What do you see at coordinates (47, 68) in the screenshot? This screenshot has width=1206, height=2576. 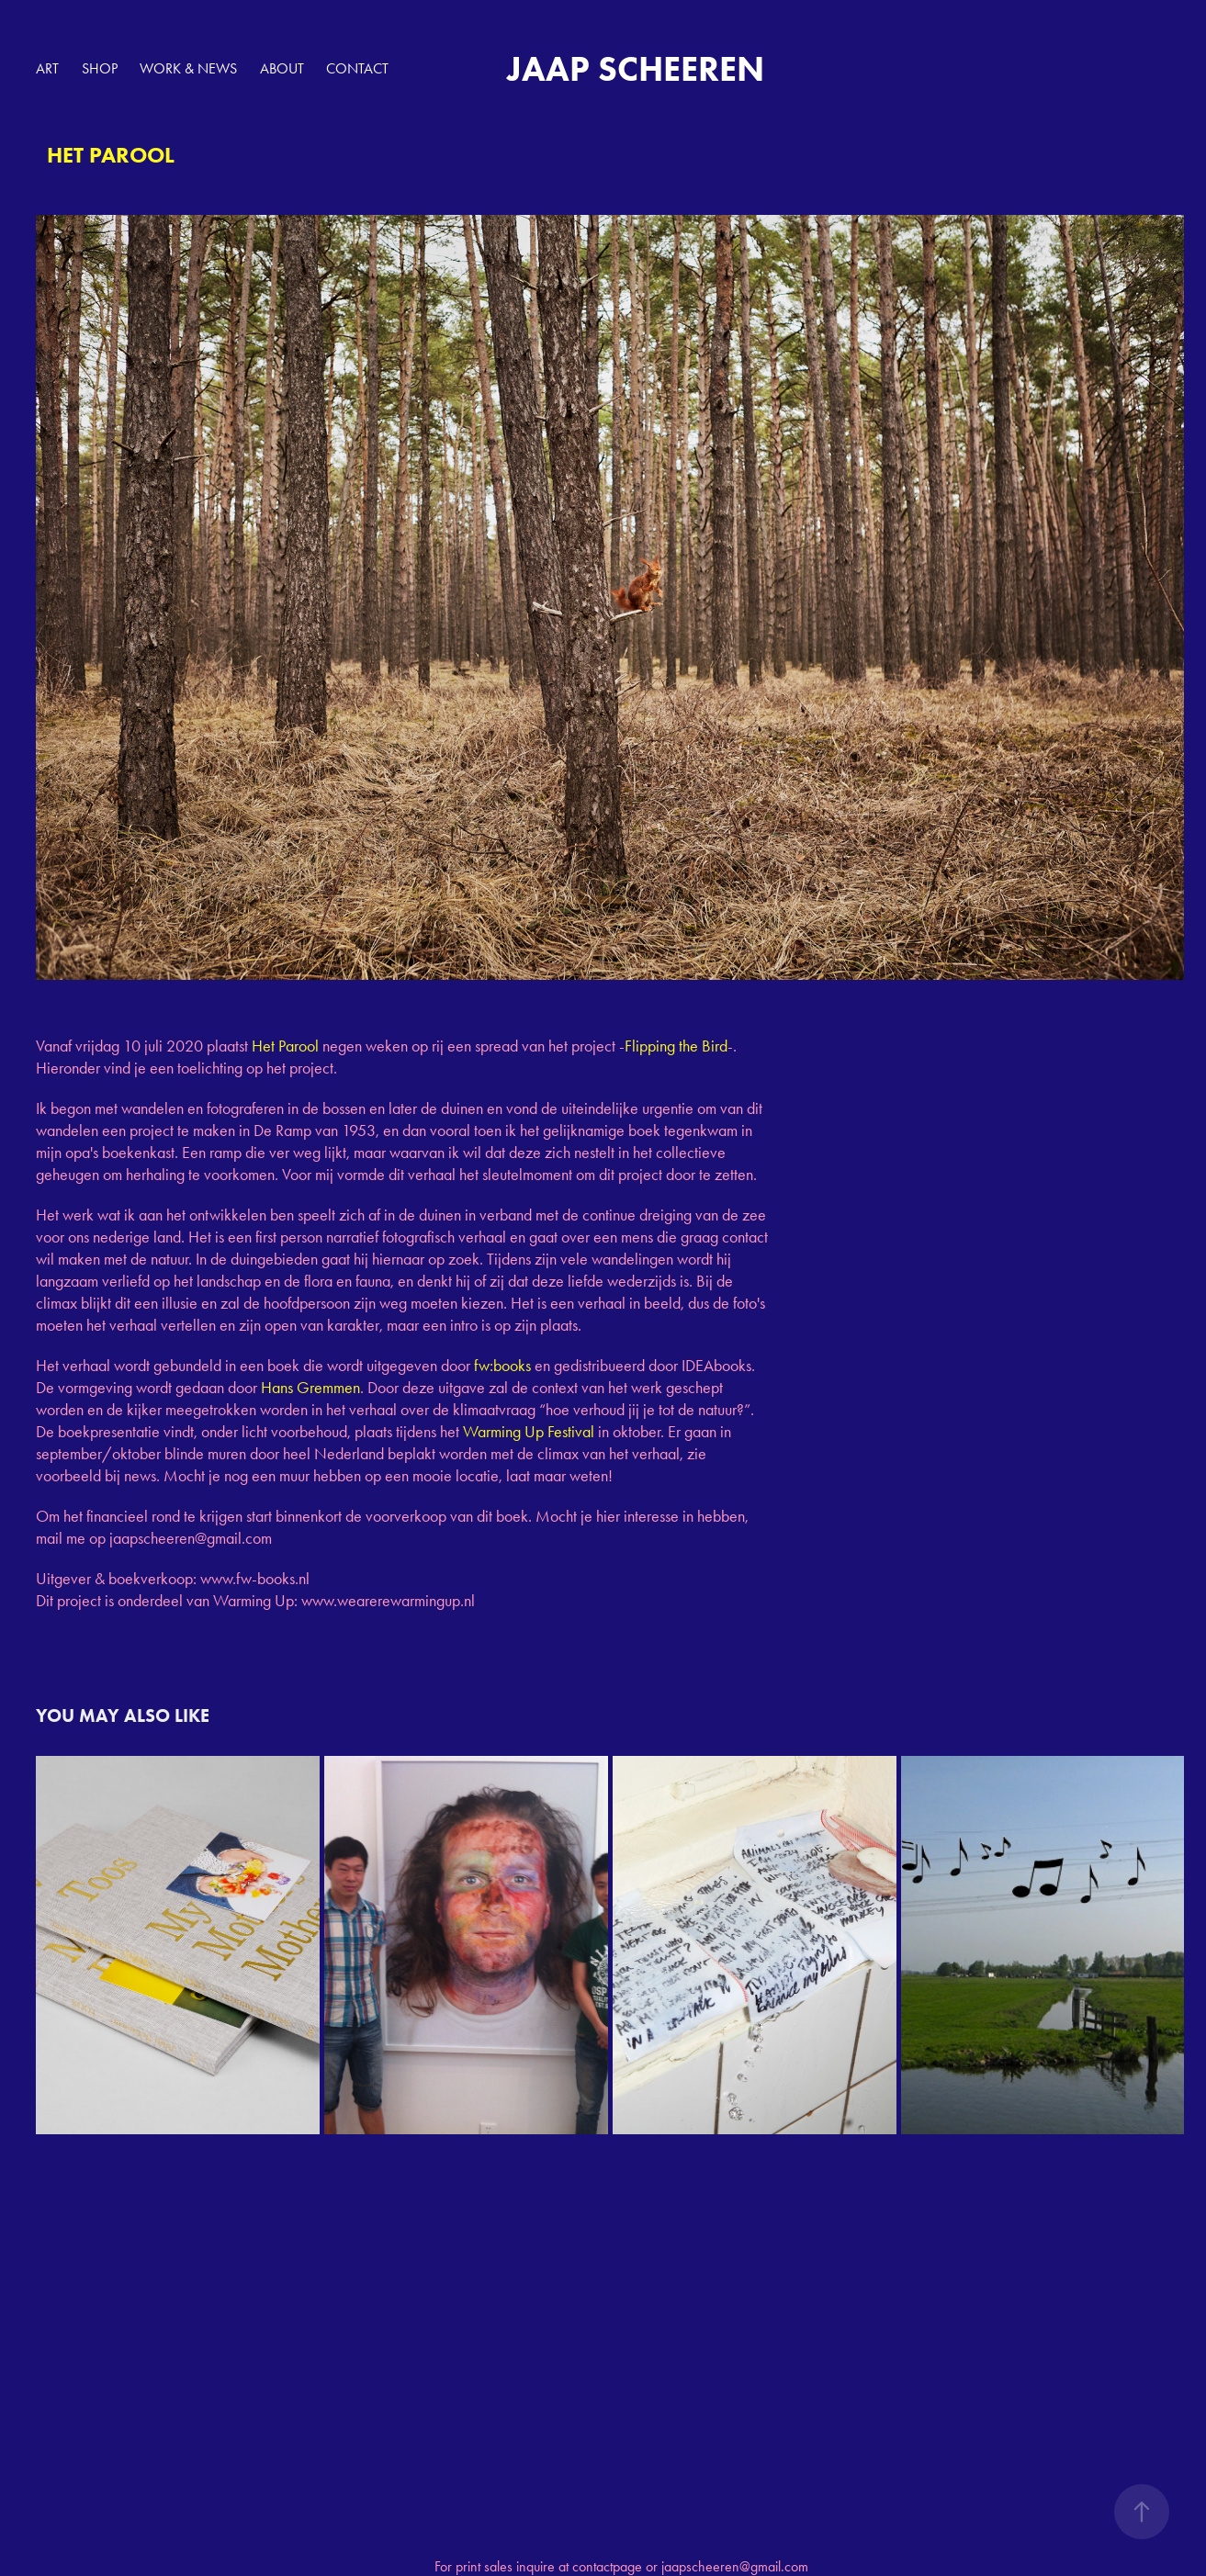 I see `ART` at bounding box center [47, 68].